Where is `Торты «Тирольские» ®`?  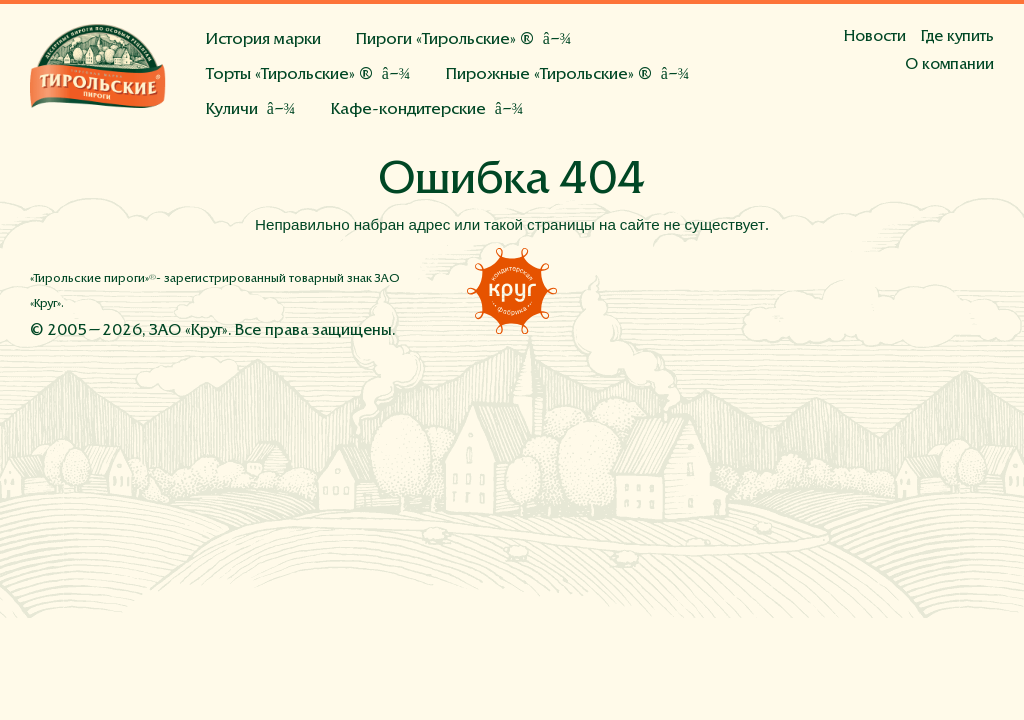
Торты «Тирольские» ® is located at coordinates (289, 75).